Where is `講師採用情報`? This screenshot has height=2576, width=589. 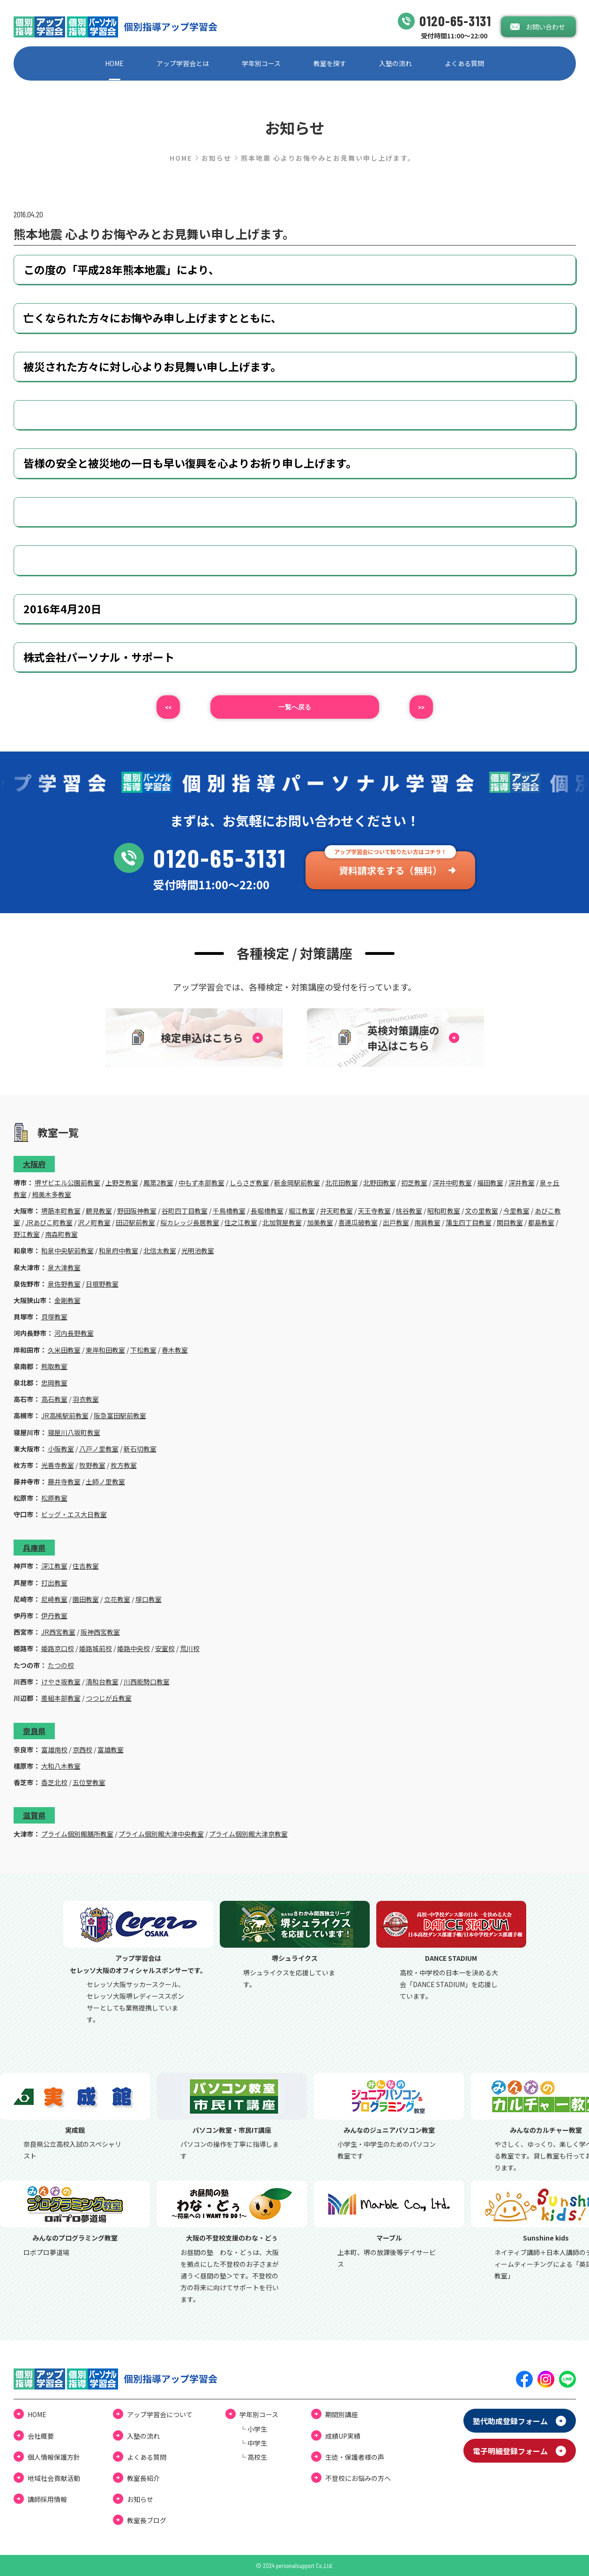 講師採用情報 is located at coordinates (47, 2499).